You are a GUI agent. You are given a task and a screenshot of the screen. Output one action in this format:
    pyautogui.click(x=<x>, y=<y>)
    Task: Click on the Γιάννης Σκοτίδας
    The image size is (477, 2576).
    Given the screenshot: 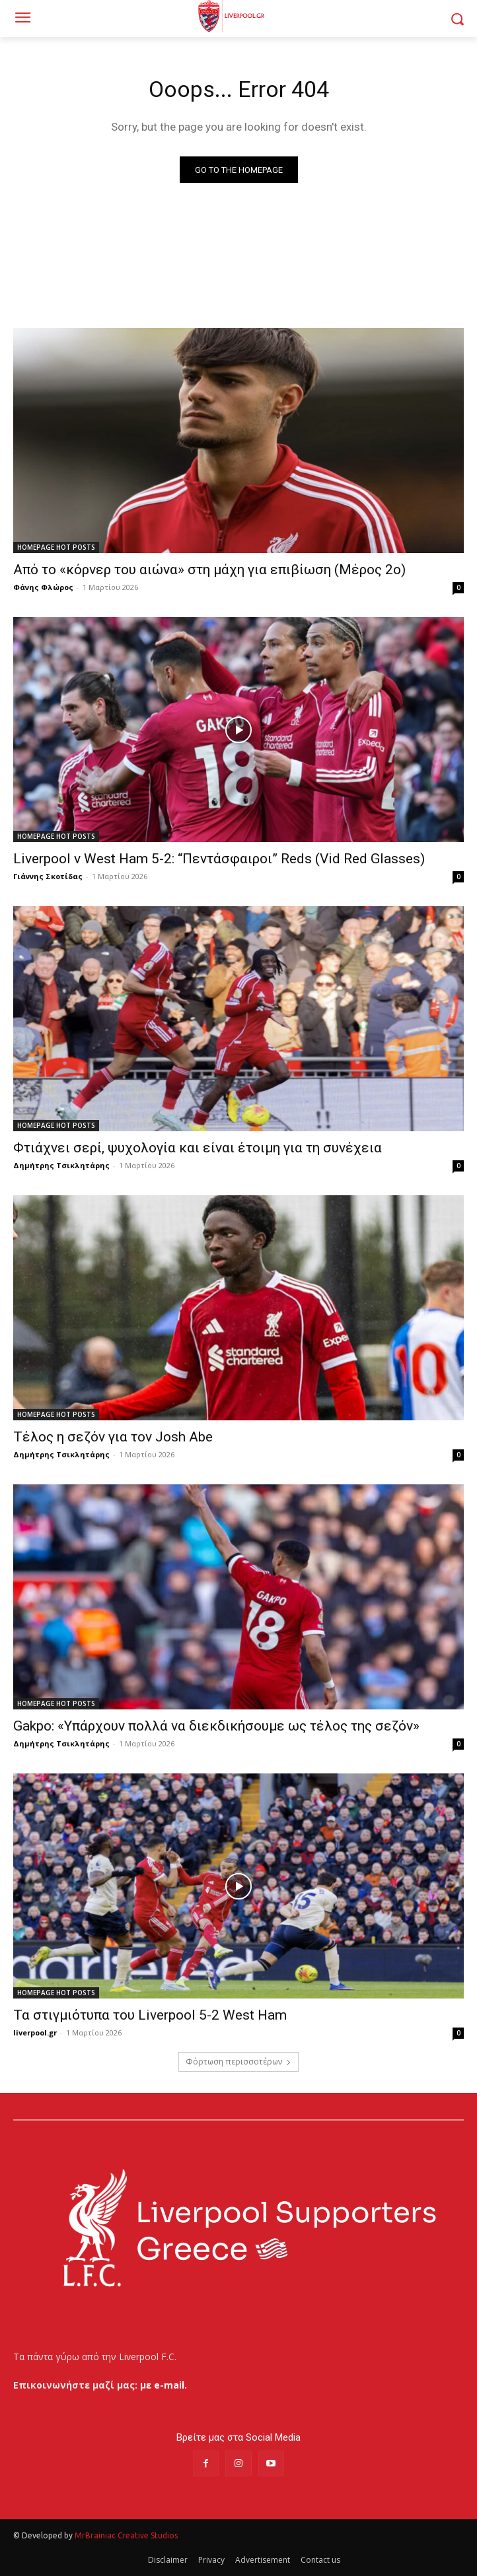 What is the action you would take?
    pyautogui.click(x=48, y=876)
    